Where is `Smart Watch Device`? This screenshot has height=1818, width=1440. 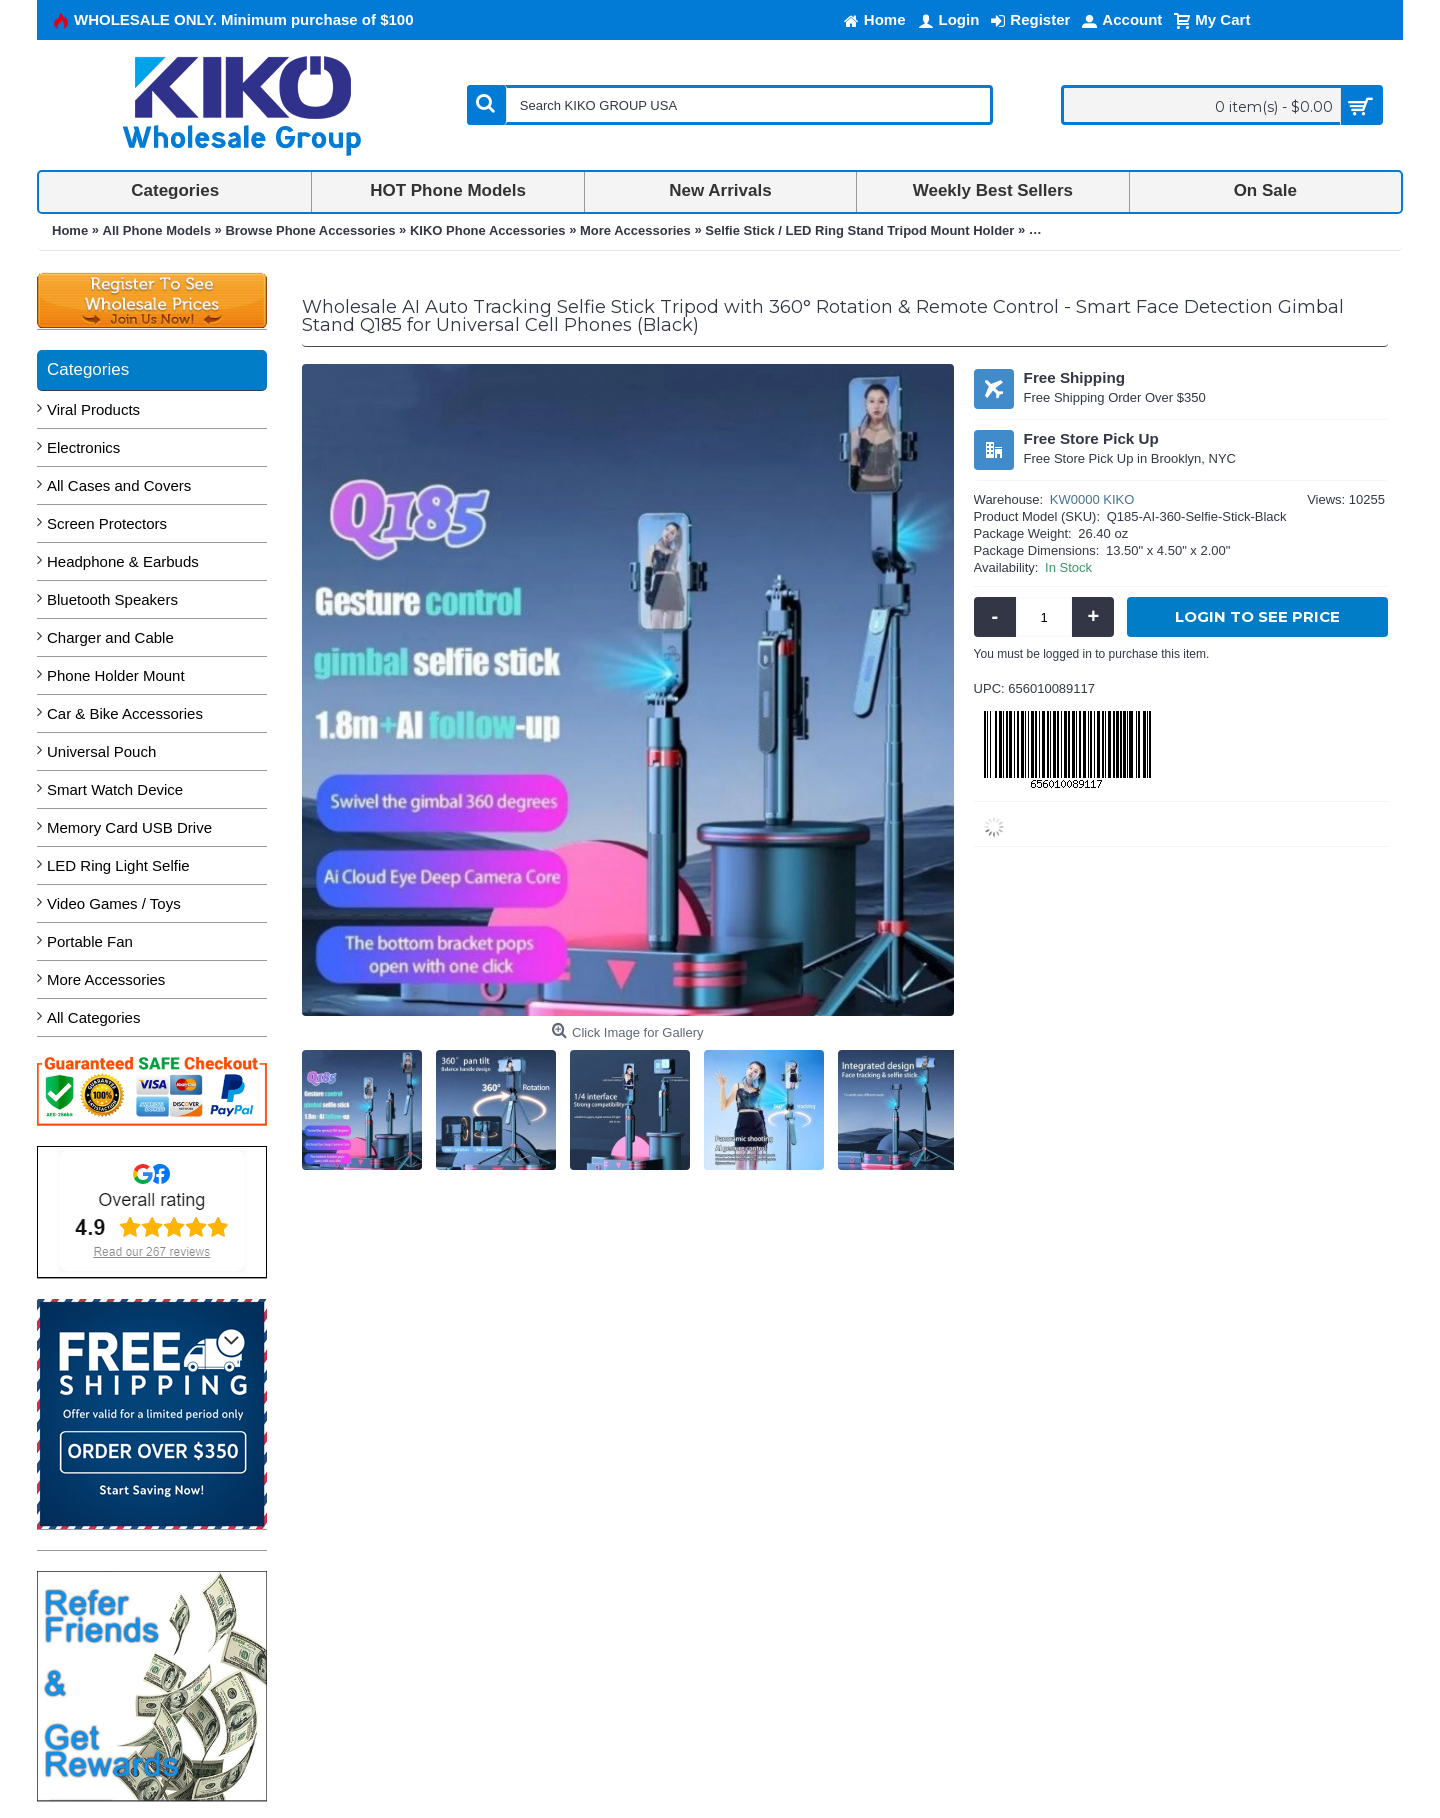 Smart Watch Device is located at coordinates (115, 789).